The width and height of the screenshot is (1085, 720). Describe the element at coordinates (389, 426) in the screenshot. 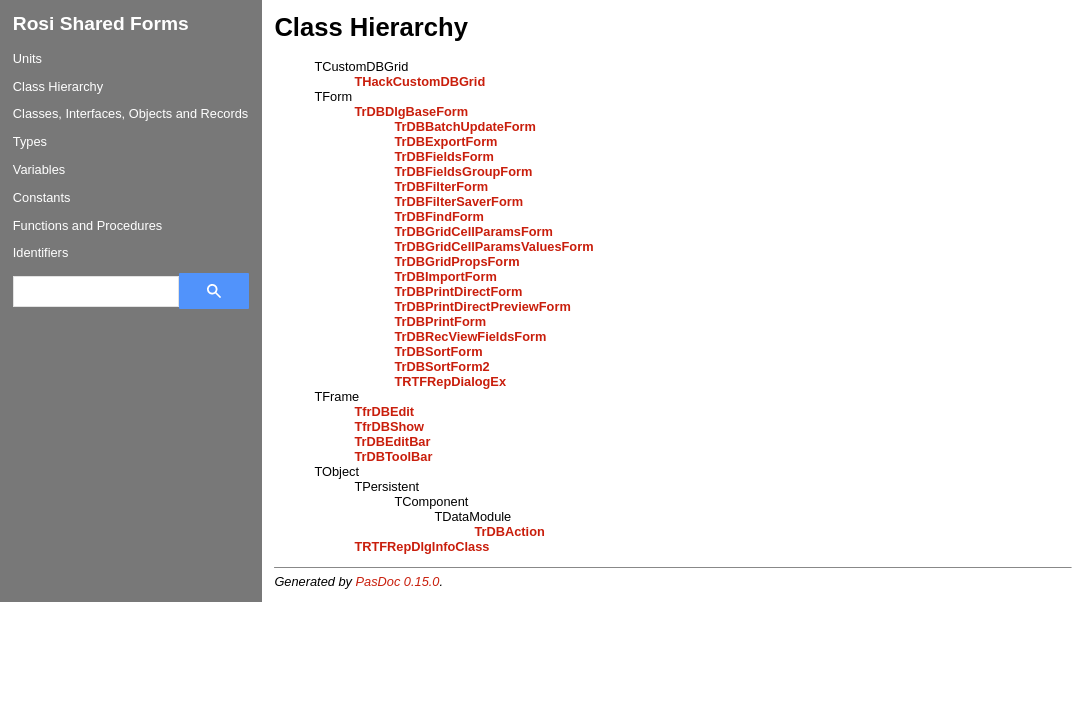

I see `TfrDBShow` at that location.